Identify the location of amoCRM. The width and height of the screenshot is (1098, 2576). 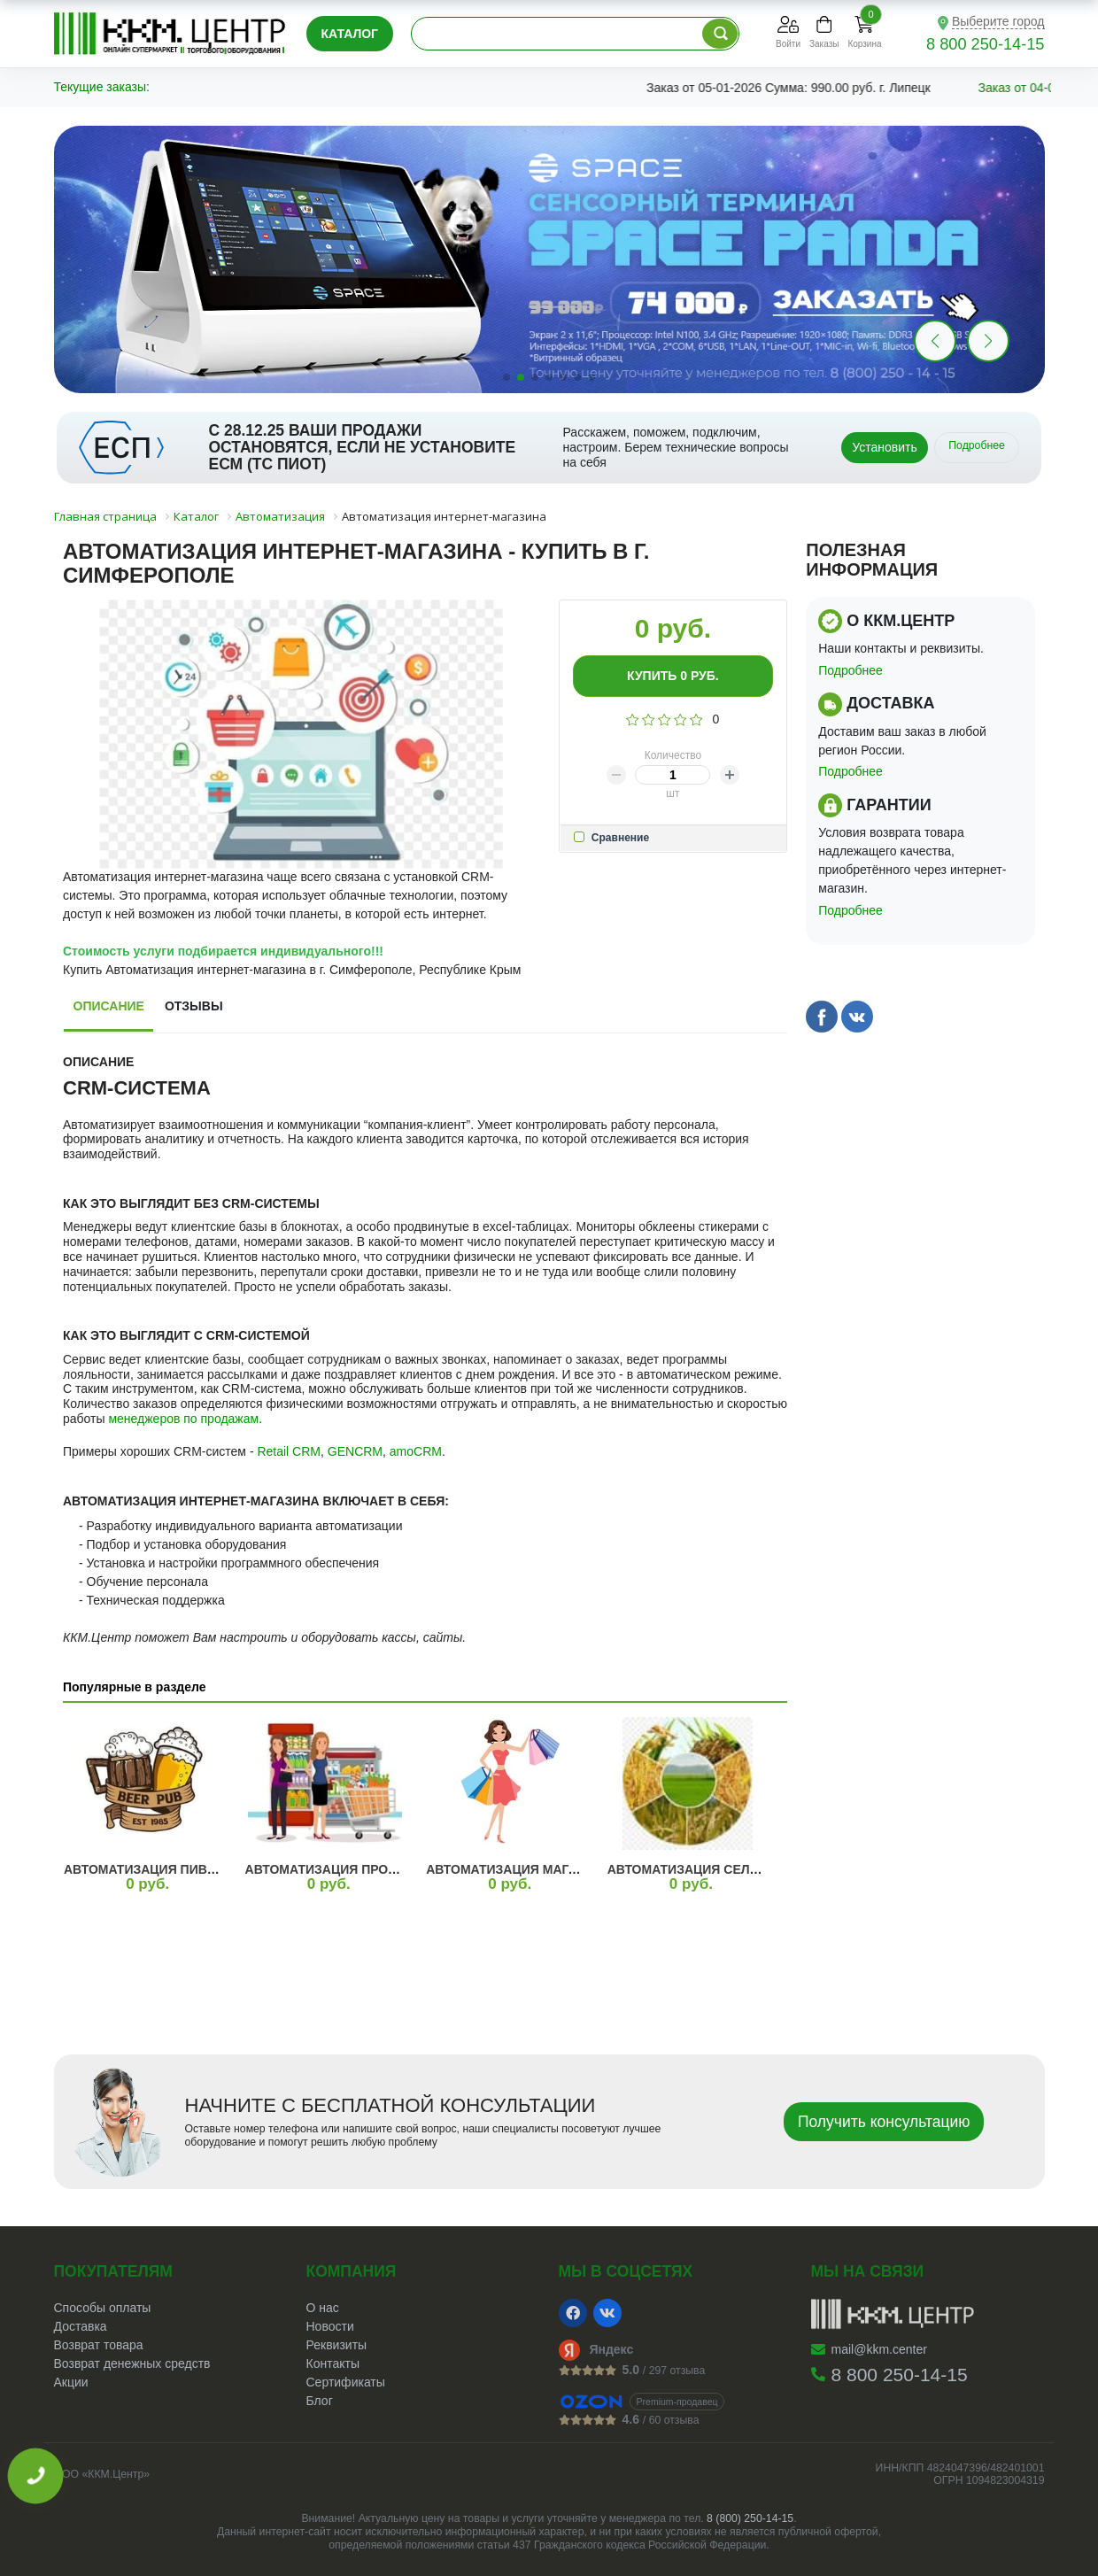
(416, 1451).